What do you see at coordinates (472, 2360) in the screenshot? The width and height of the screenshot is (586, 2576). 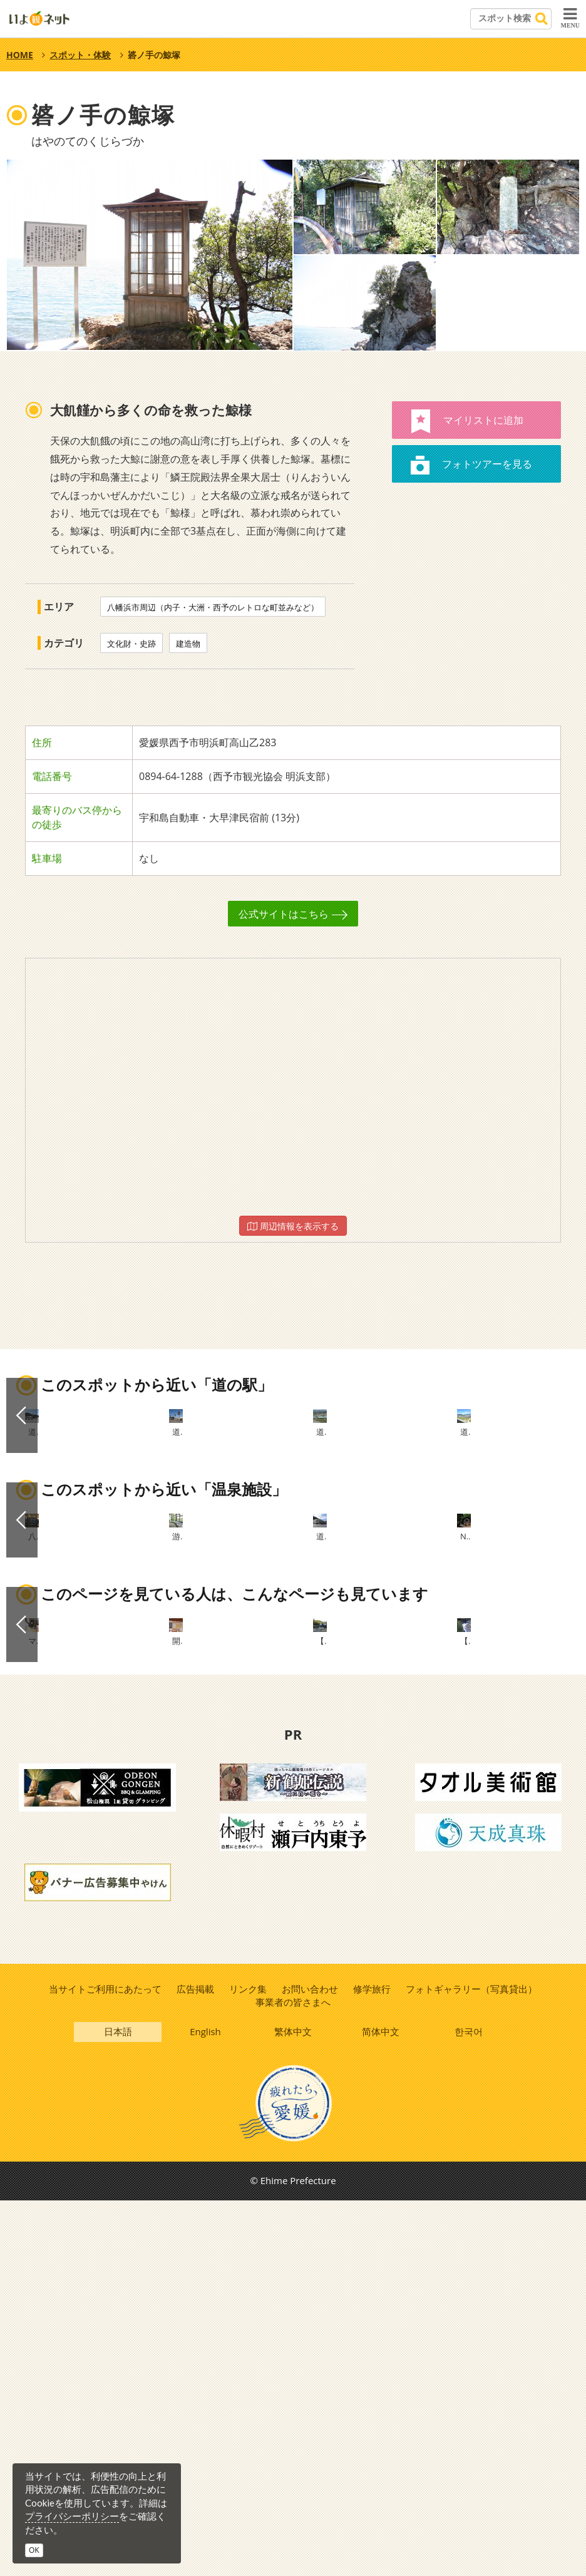 I see `フォトギャラリー（写真貸出）` at bounding box center [472, 2360].